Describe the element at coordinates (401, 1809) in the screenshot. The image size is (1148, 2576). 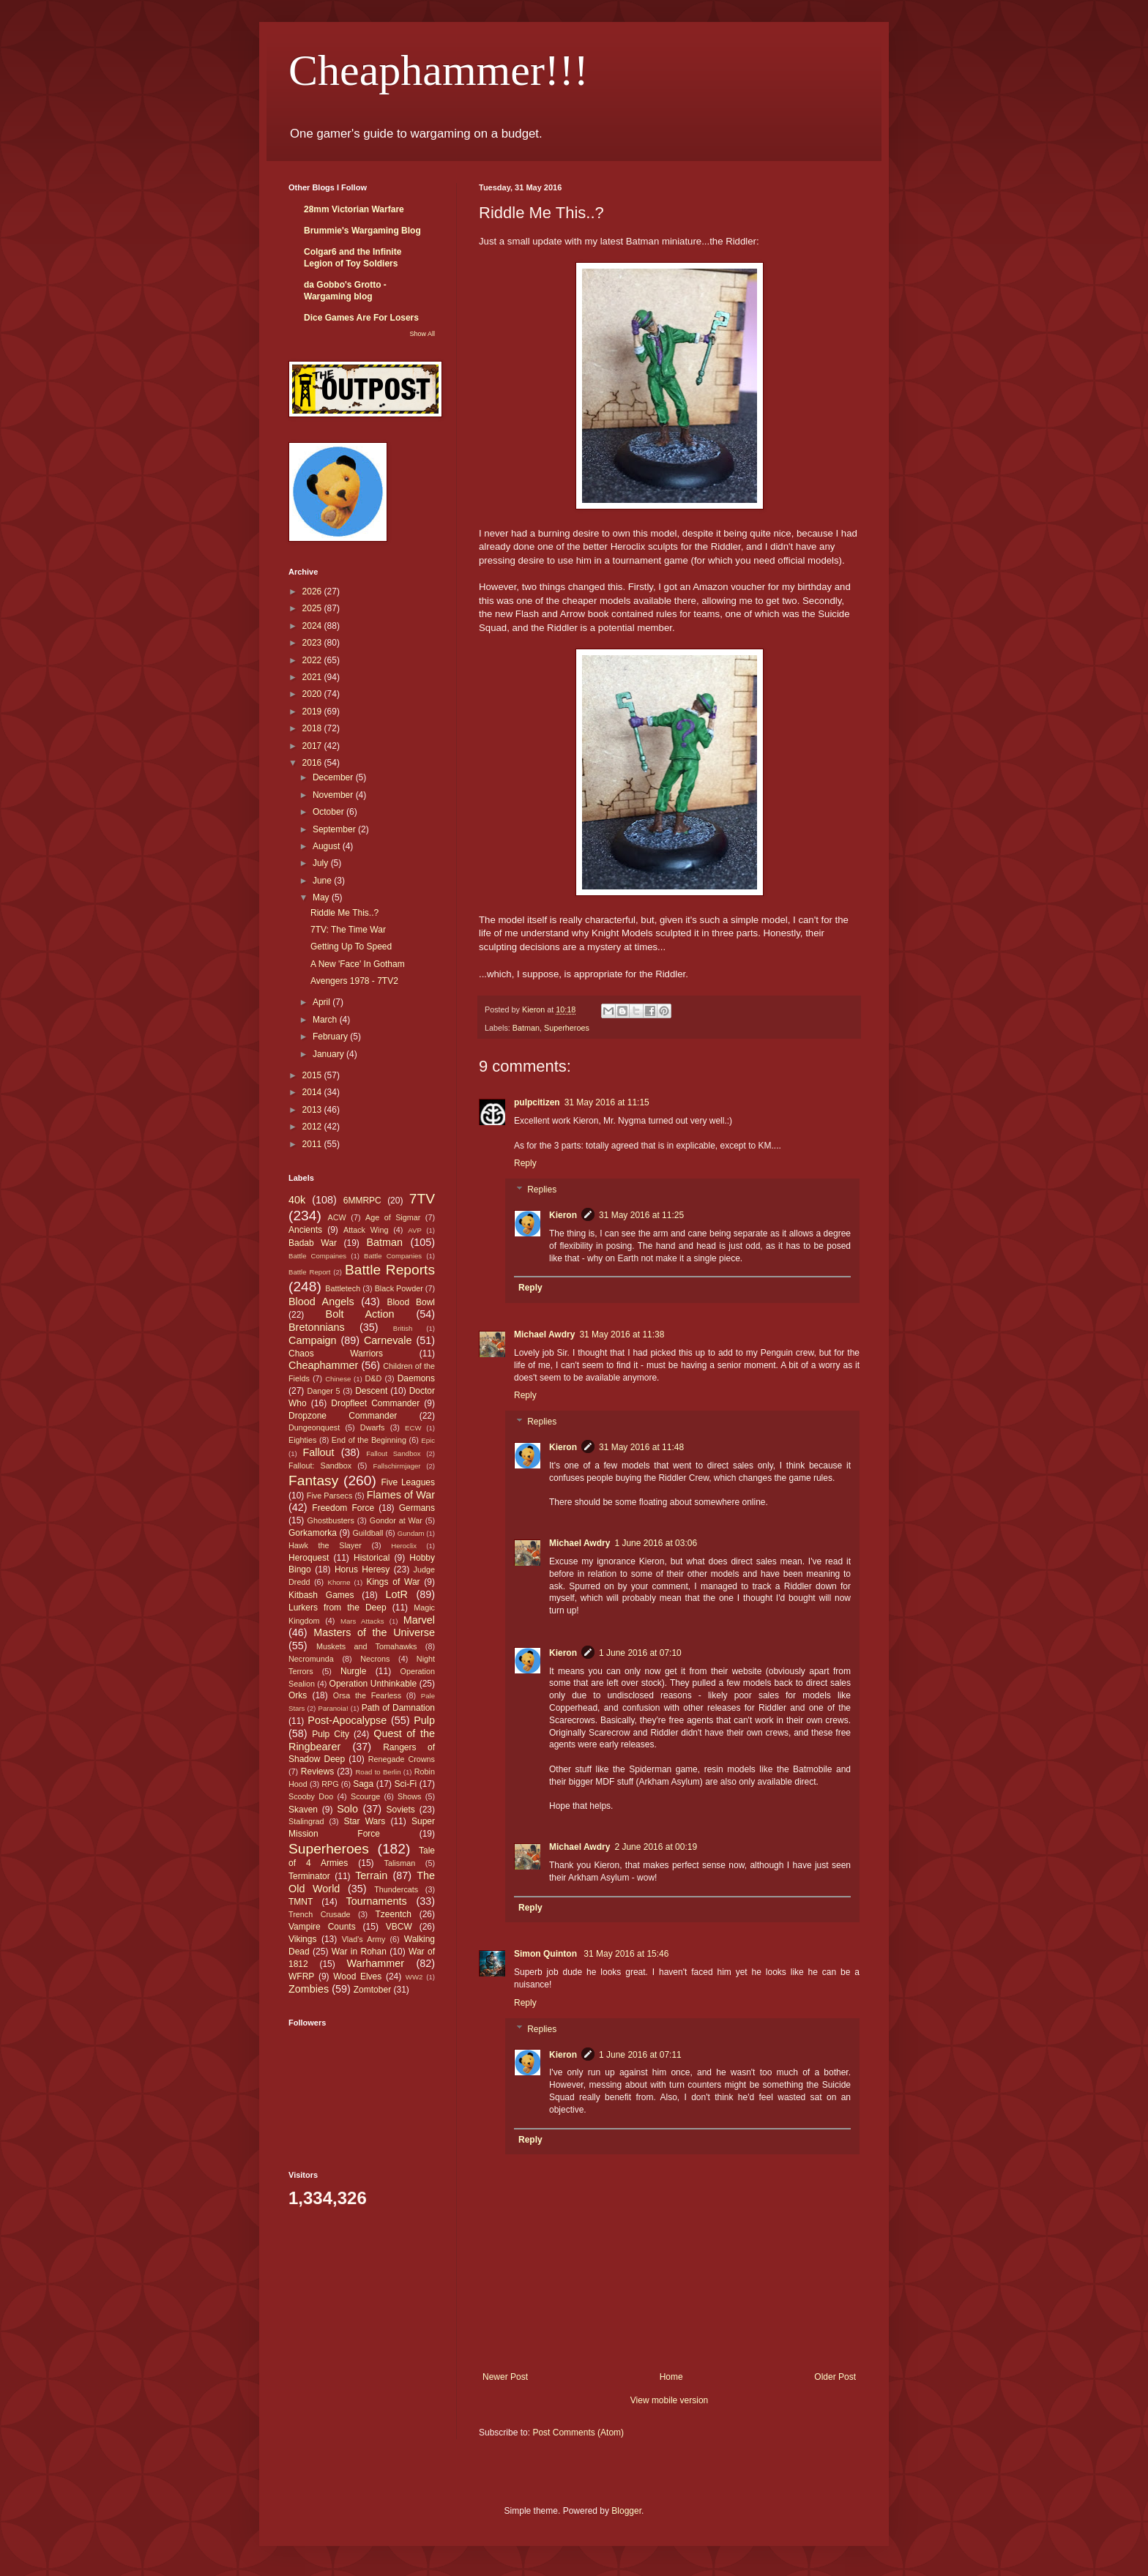
I see `Soviets` at that location.